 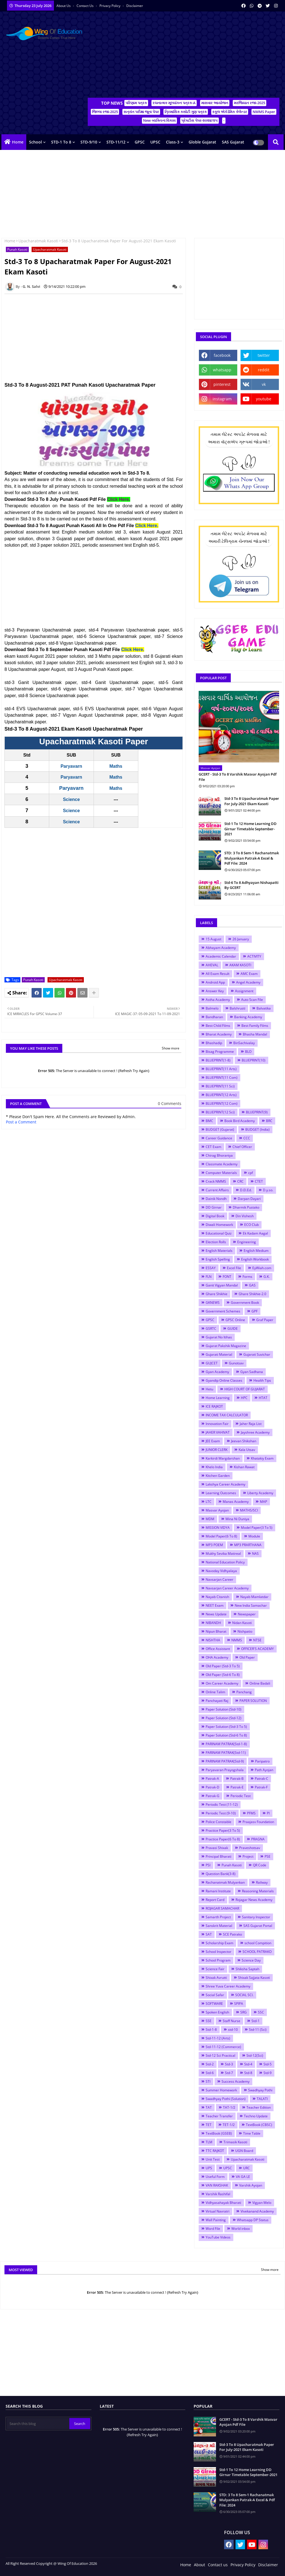 What do you see at coordinates (183, 56) in the screenshot?
I see `[Advertisement]` at bounding box center [183, 56].